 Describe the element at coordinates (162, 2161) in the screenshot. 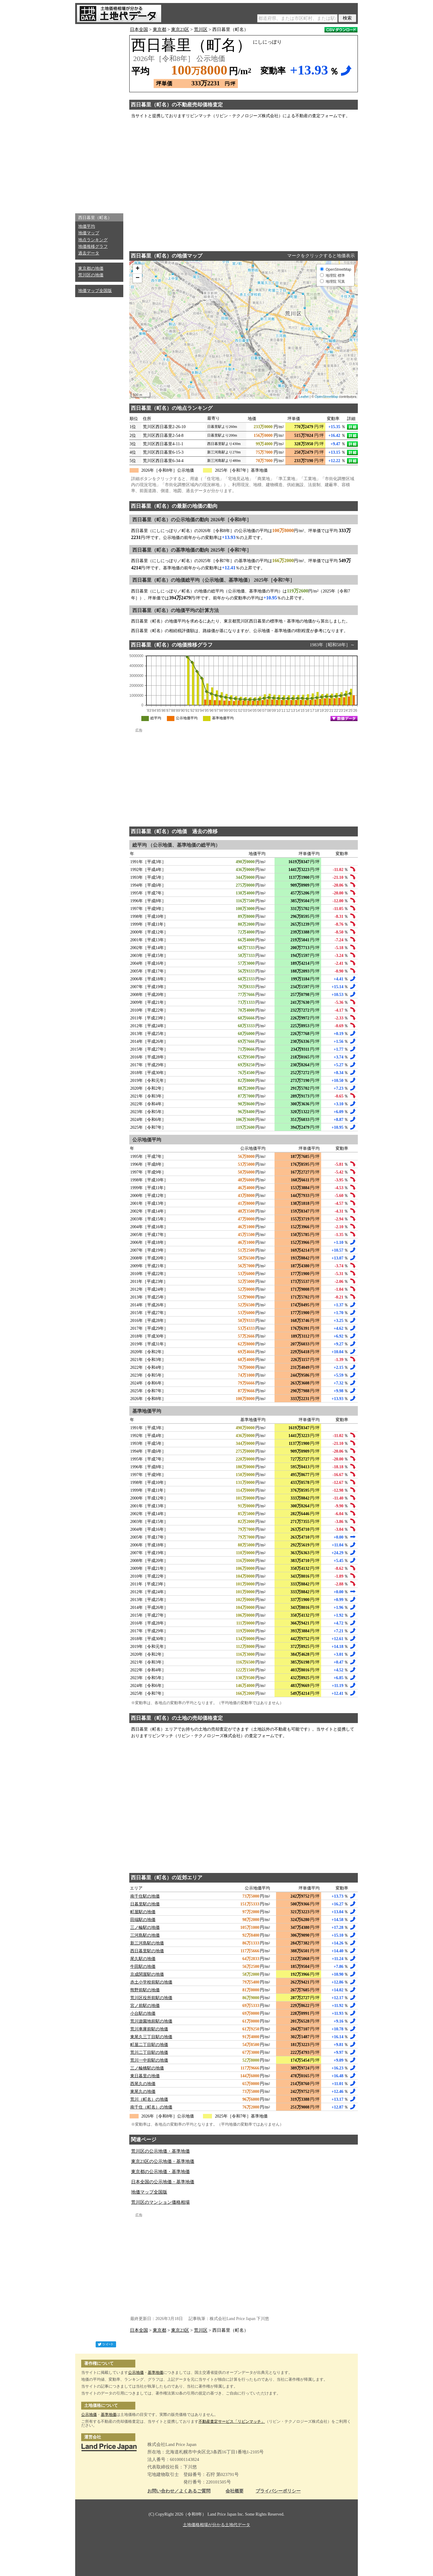

I see `東京23区の公示地価・基準地価` at that location.